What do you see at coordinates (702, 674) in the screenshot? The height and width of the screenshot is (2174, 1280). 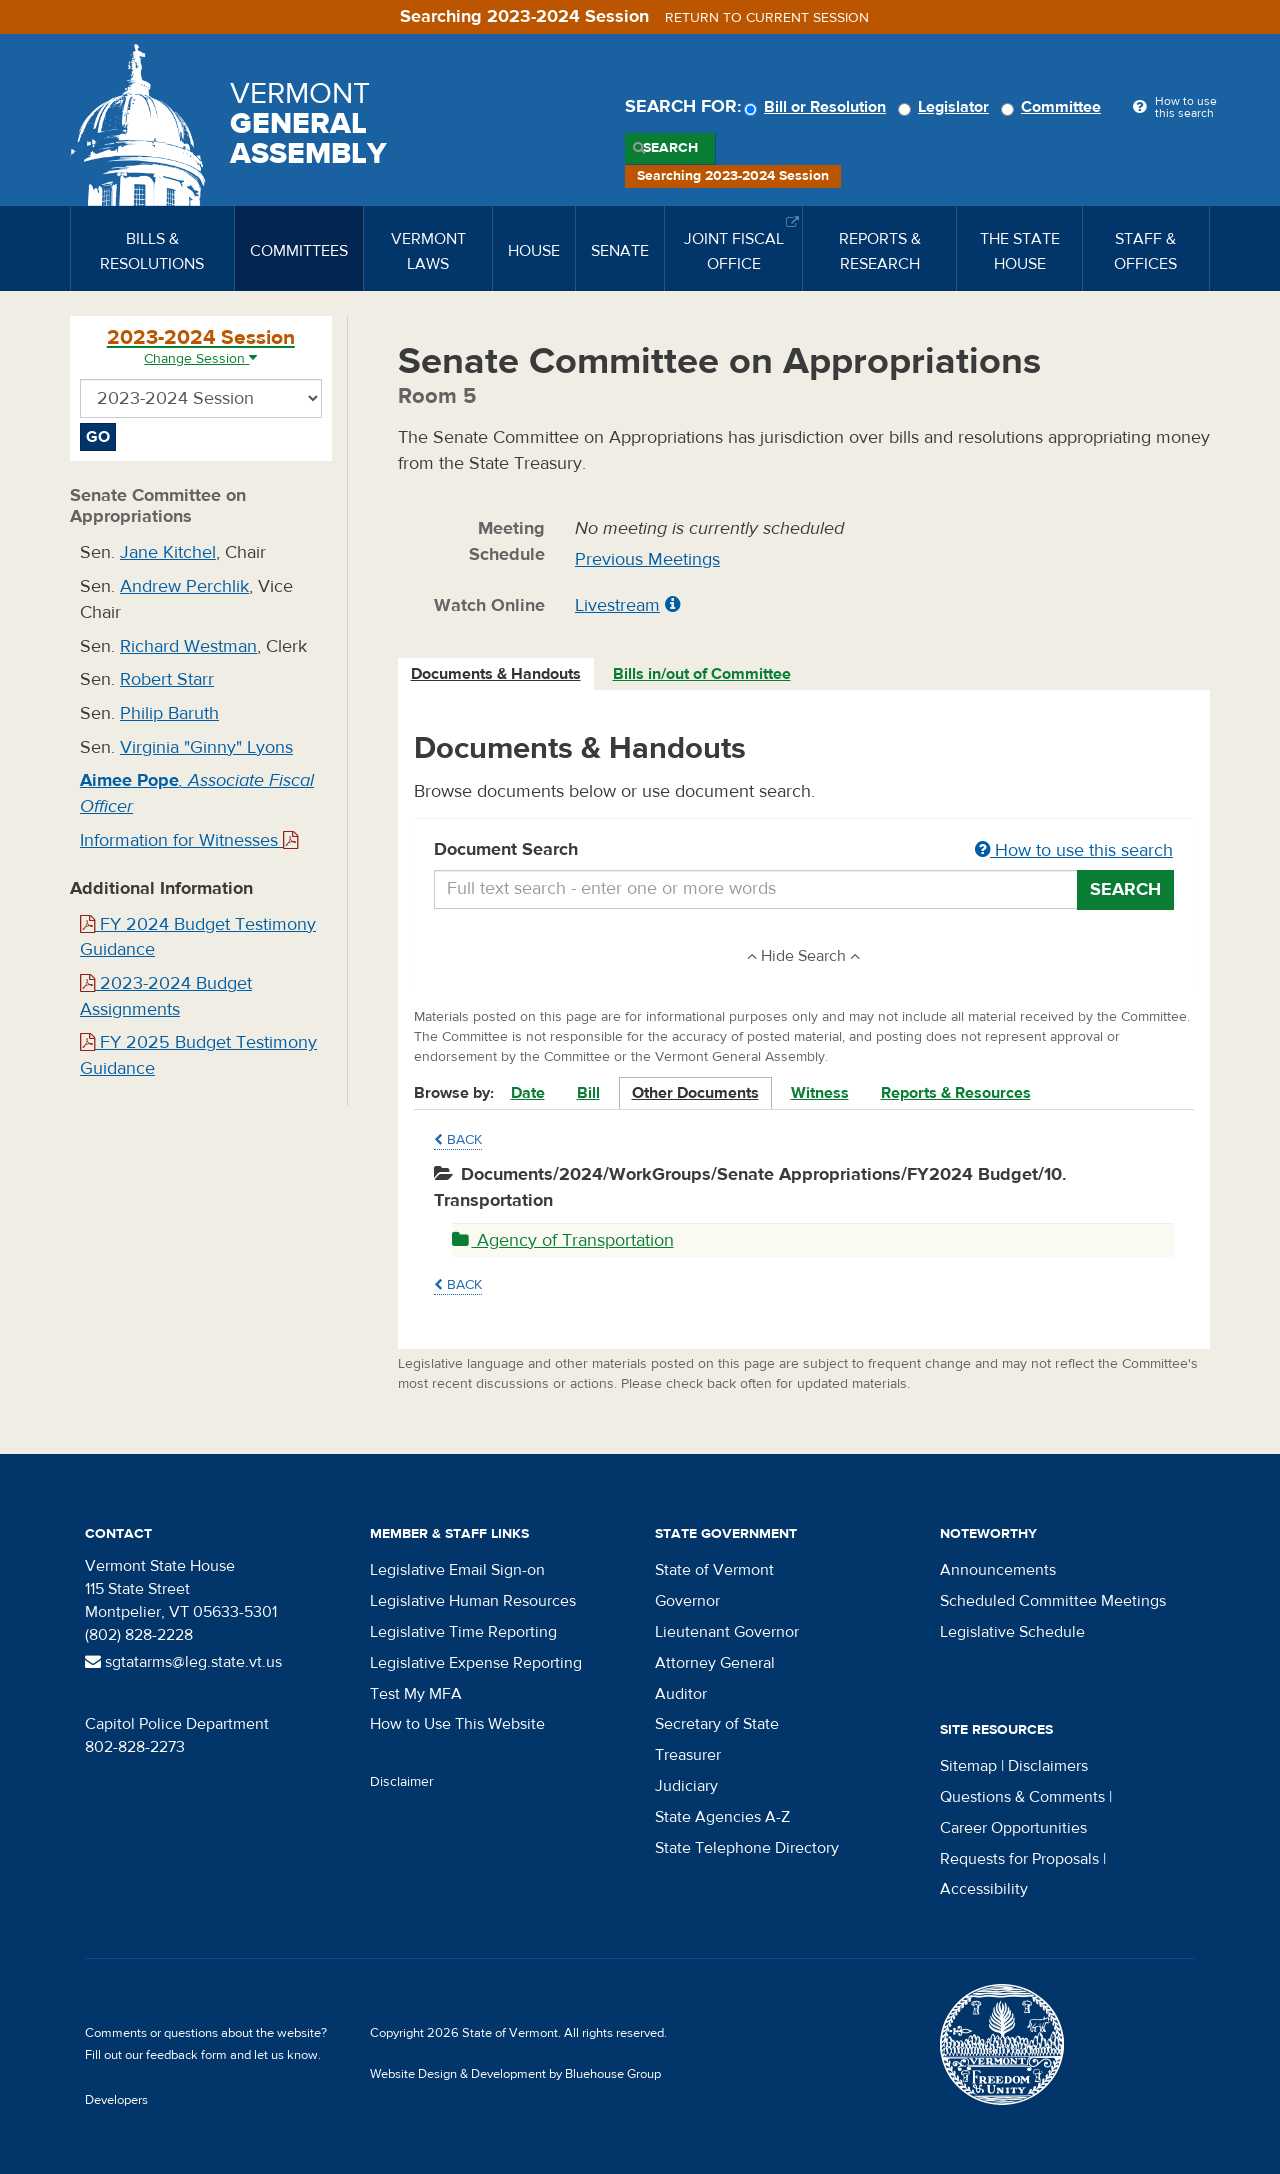 I see `Bills in/out of Committee` at bounding box center [702, 674].